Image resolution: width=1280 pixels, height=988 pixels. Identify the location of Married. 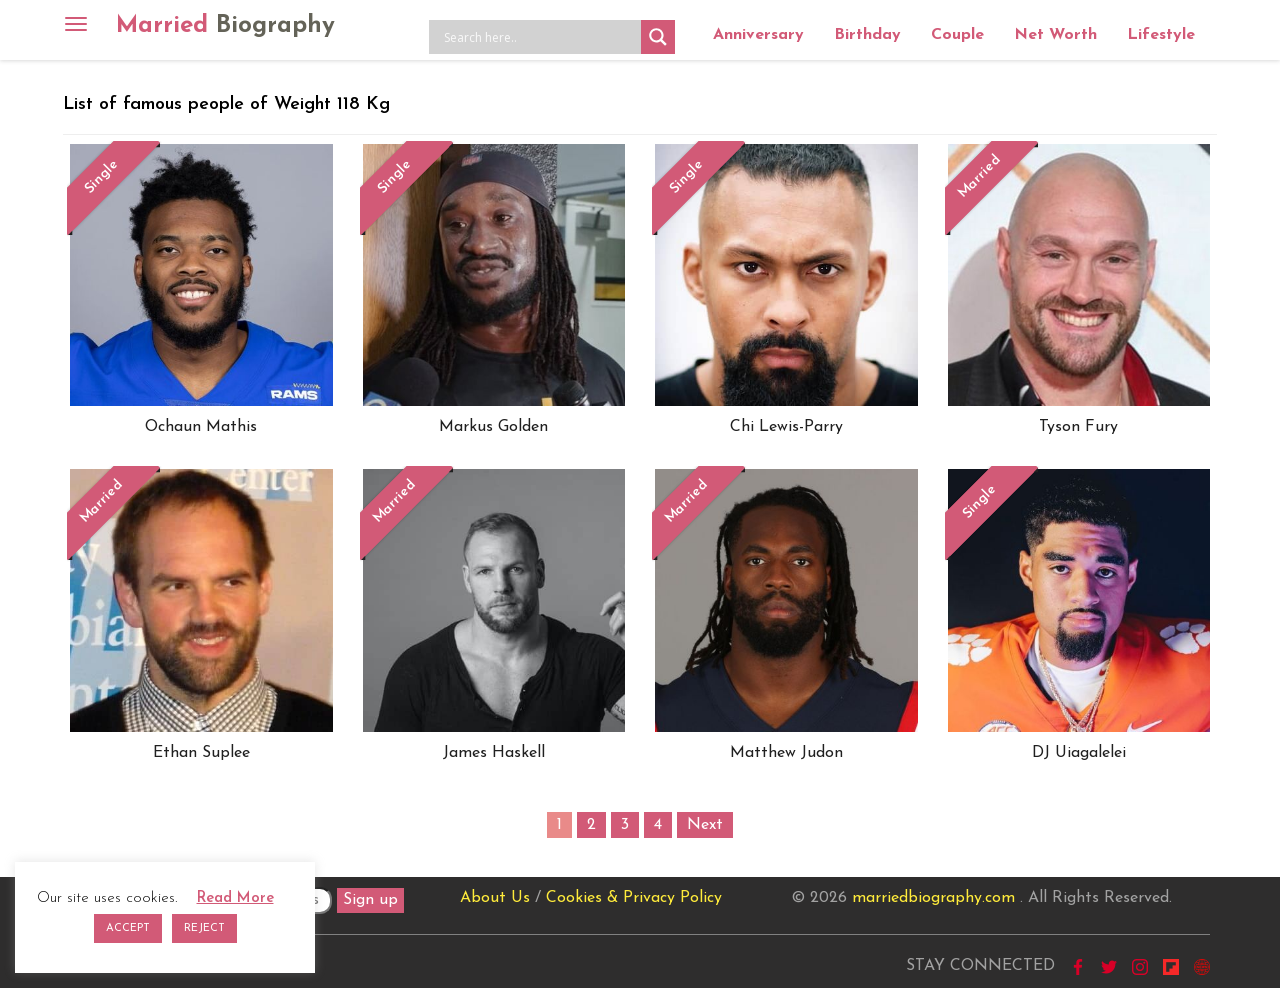
(225, 26).